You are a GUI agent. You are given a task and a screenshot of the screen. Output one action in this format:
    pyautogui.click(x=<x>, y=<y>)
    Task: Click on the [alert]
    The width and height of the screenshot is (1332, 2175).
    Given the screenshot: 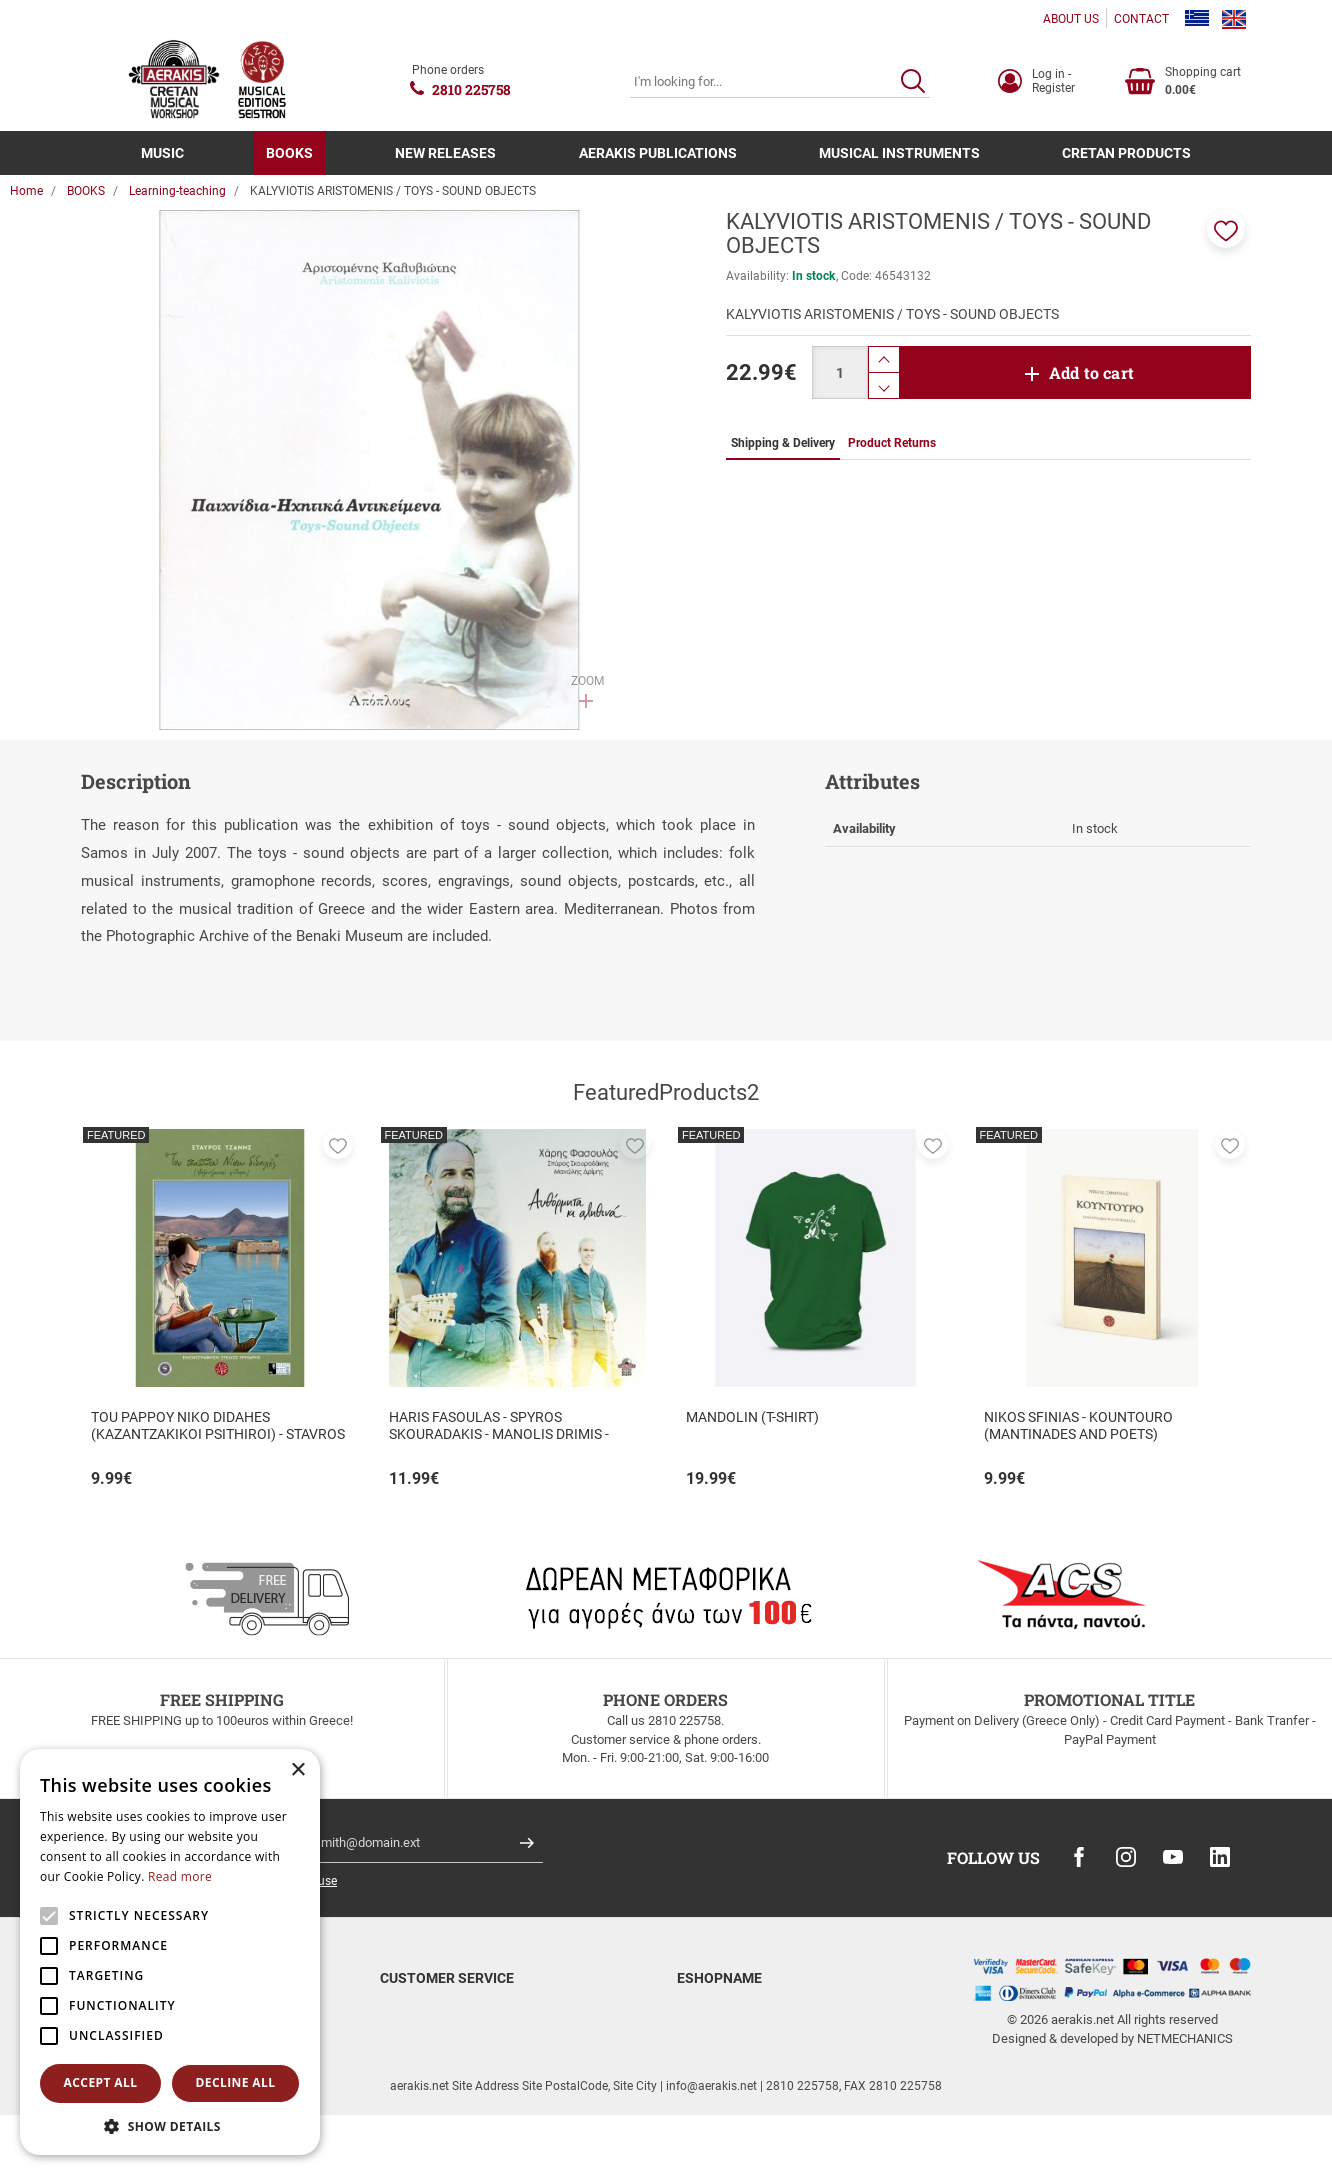 What is the action you would take?
    pyautogui.click(x=170, y=1952)
    